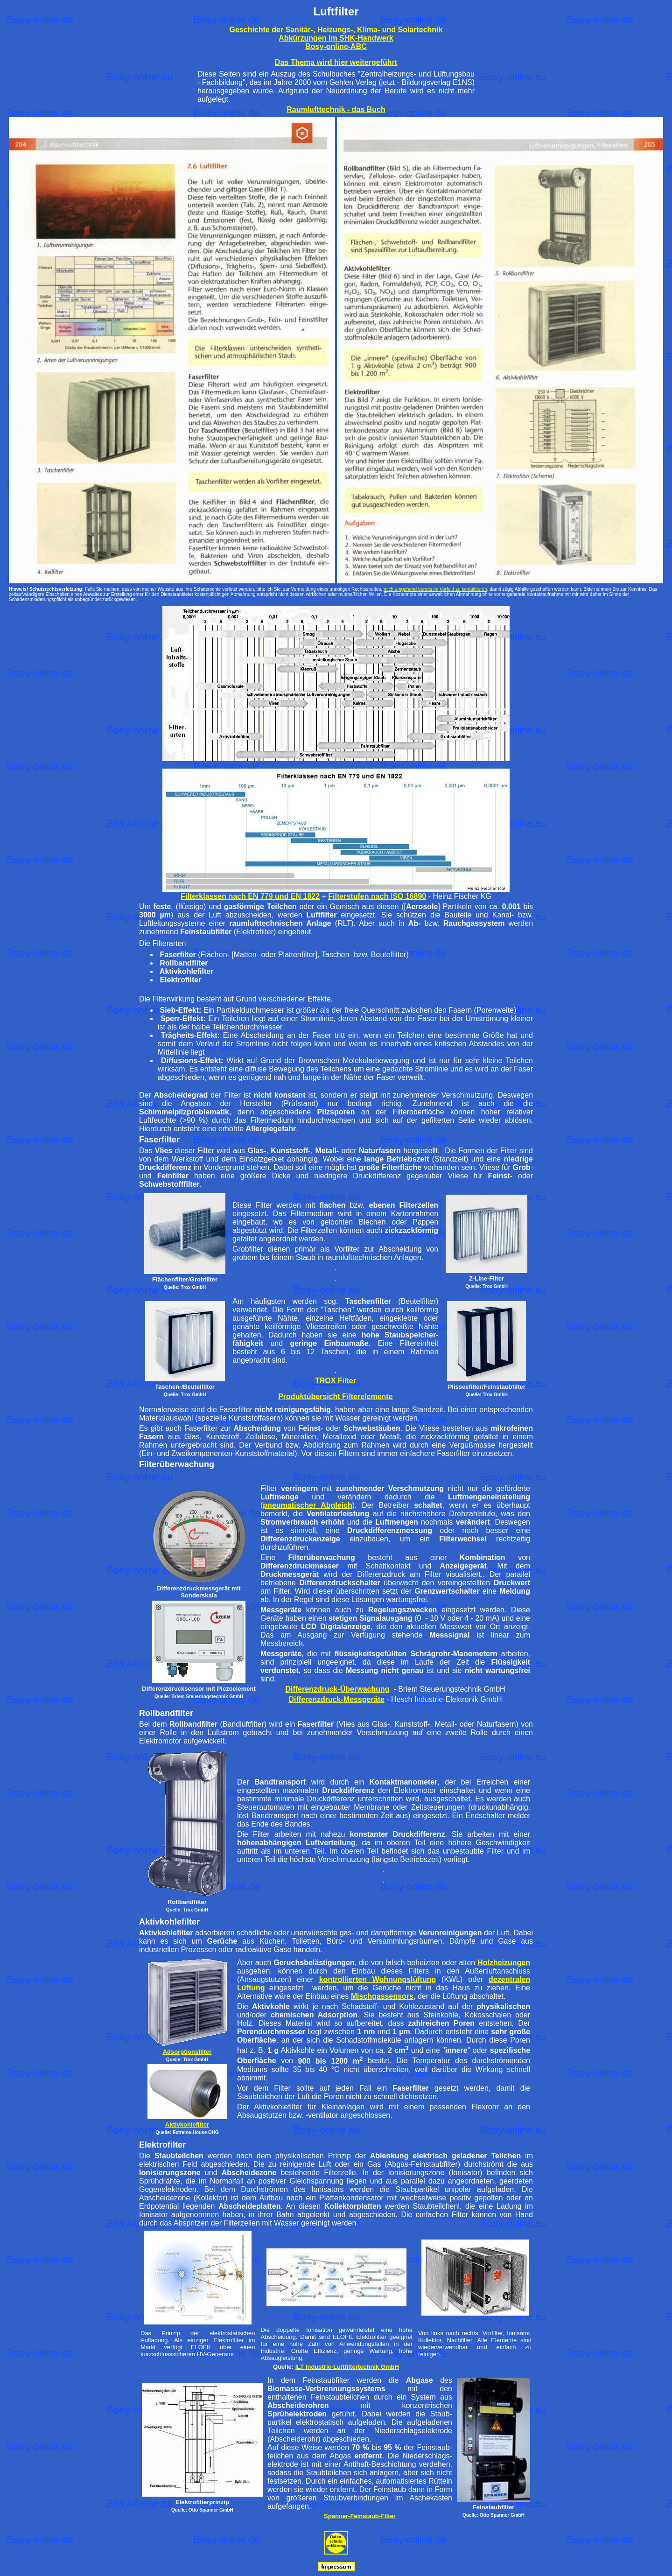 The width and height of the screenshot is (672, 2576). I want to click on kontrollierten Wohnungslüftung, so click(377, 1979).